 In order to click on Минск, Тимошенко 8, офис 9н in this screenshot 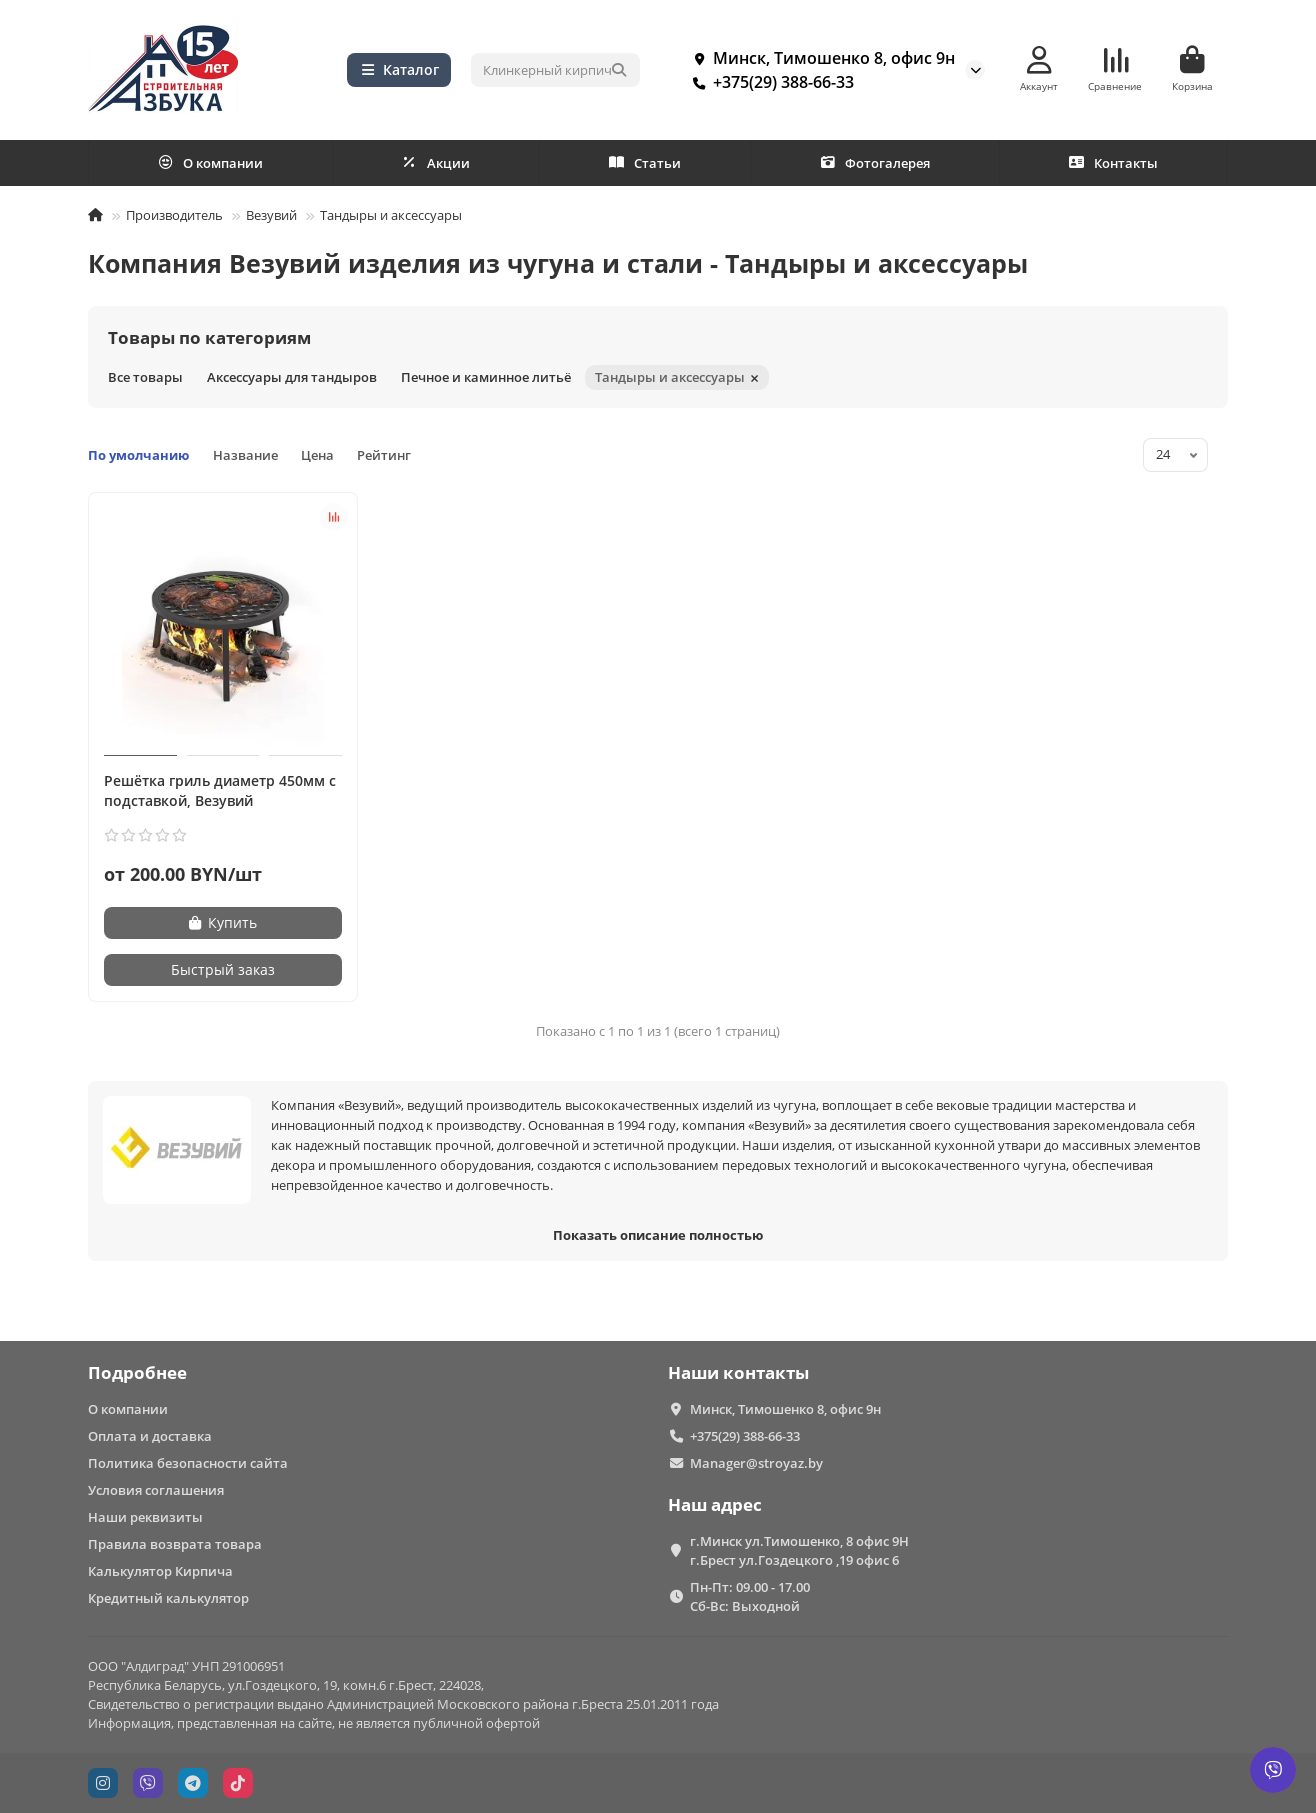, I will do `click(820, 58)`.